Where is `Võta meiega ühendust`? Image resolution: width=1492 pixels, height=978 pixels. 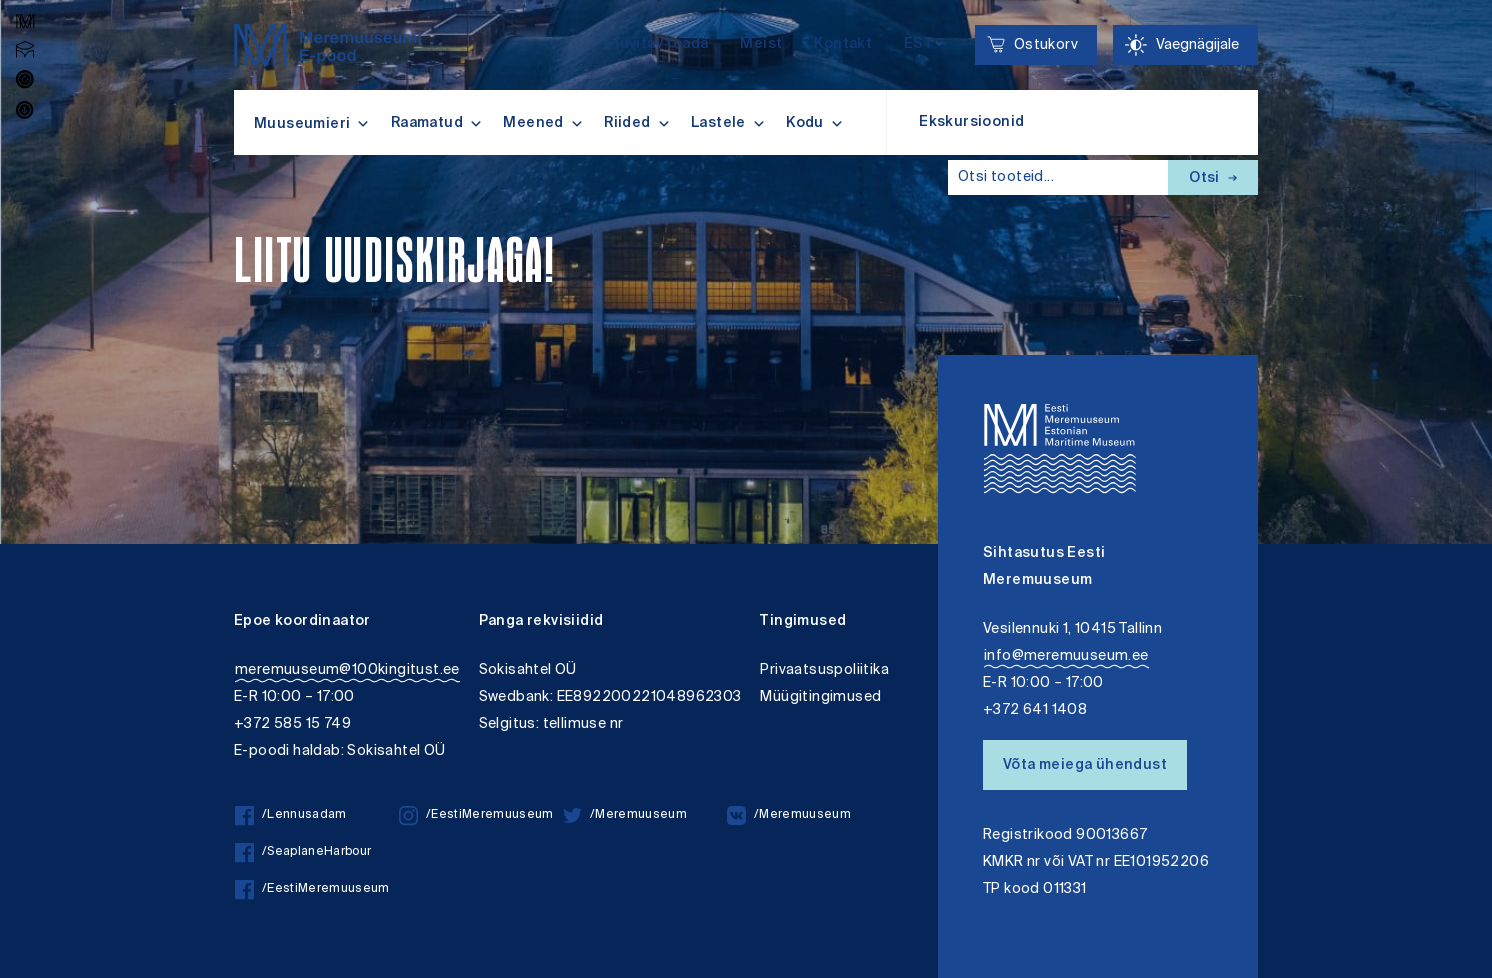
Võta meiega ühendust is located at coordinates (1085, 766).